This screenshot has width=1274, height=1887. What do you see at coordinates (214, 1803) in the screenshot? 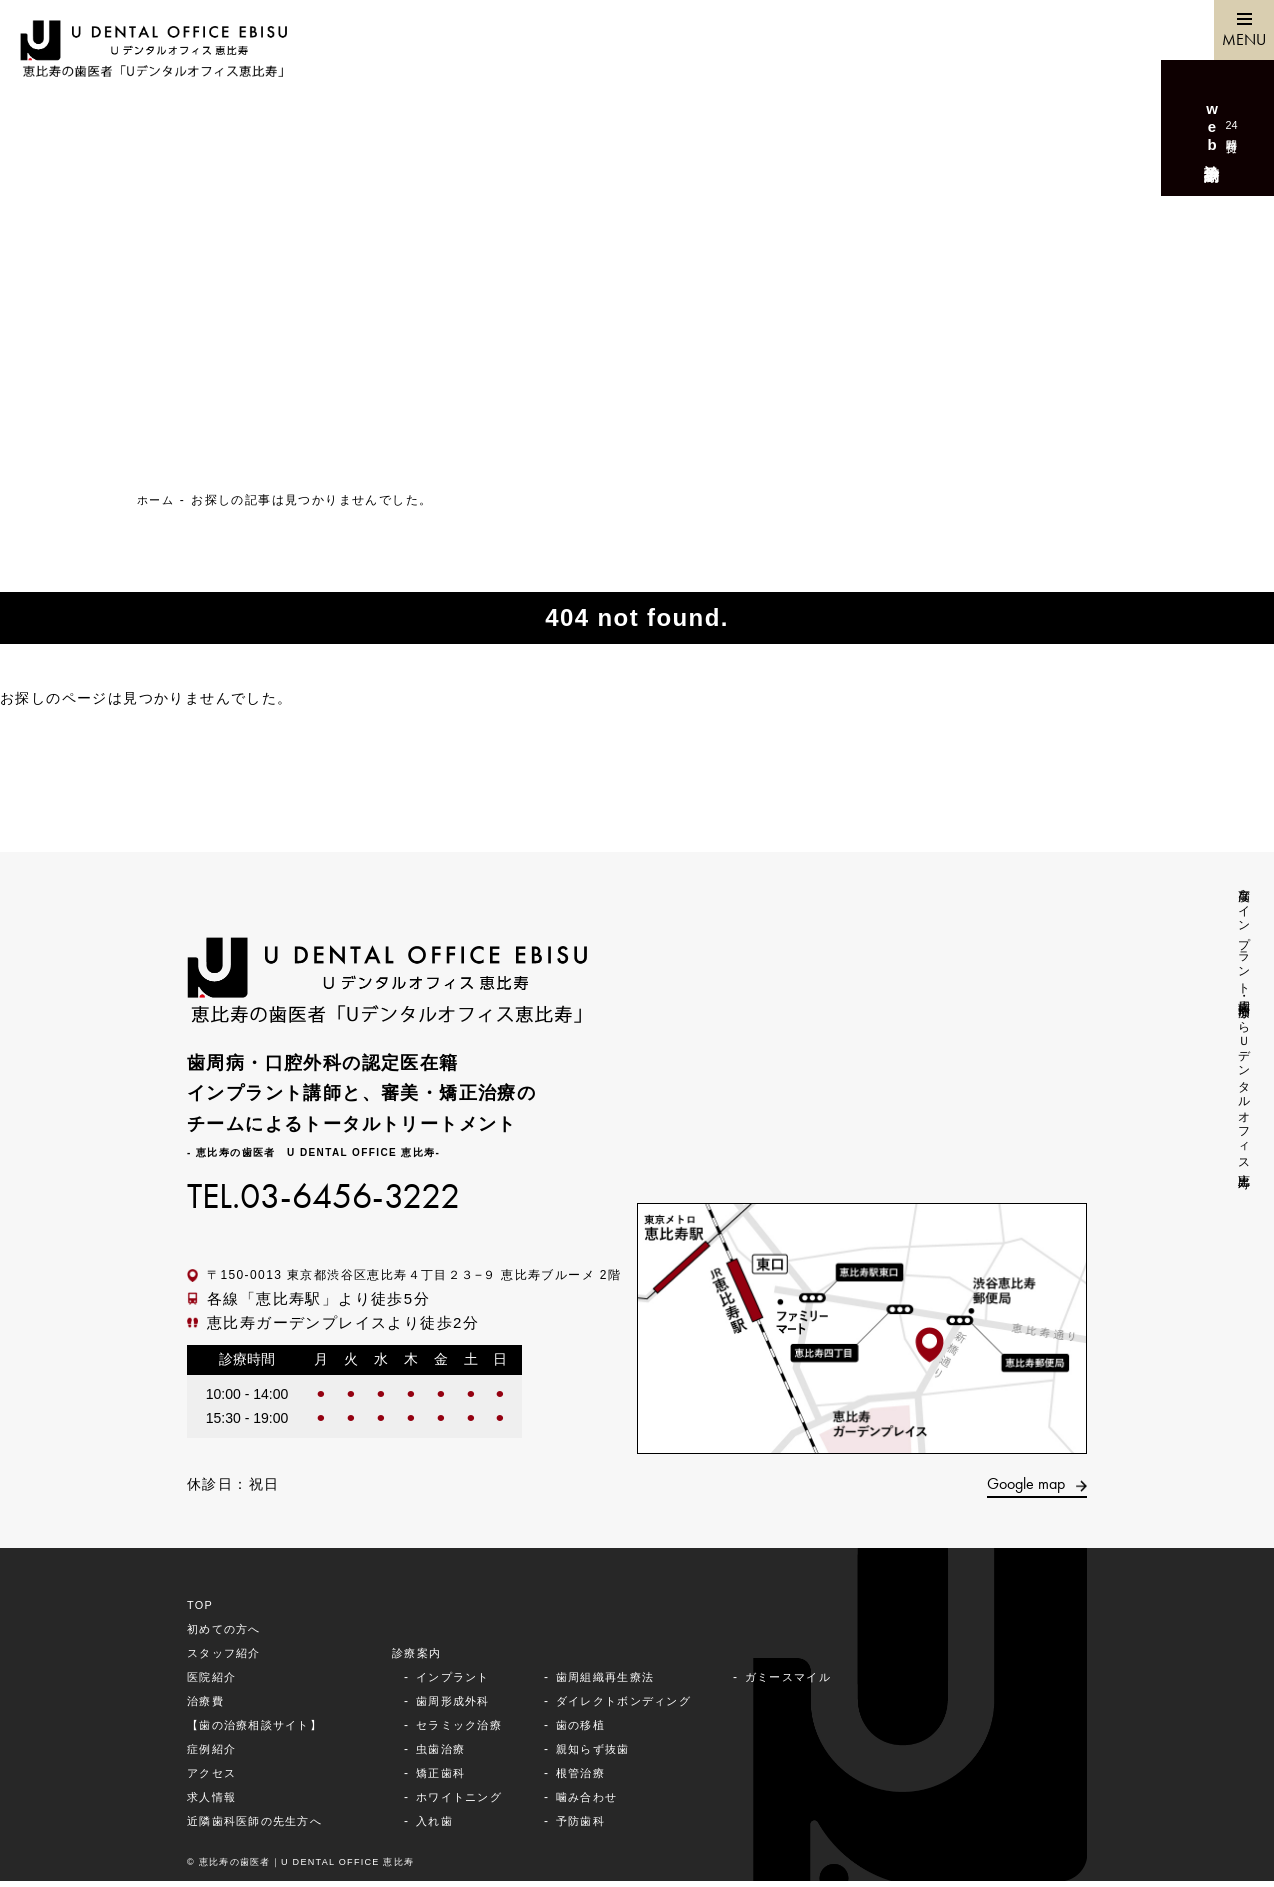
I see `求⼈情報` at bounding box center [214, 1803].